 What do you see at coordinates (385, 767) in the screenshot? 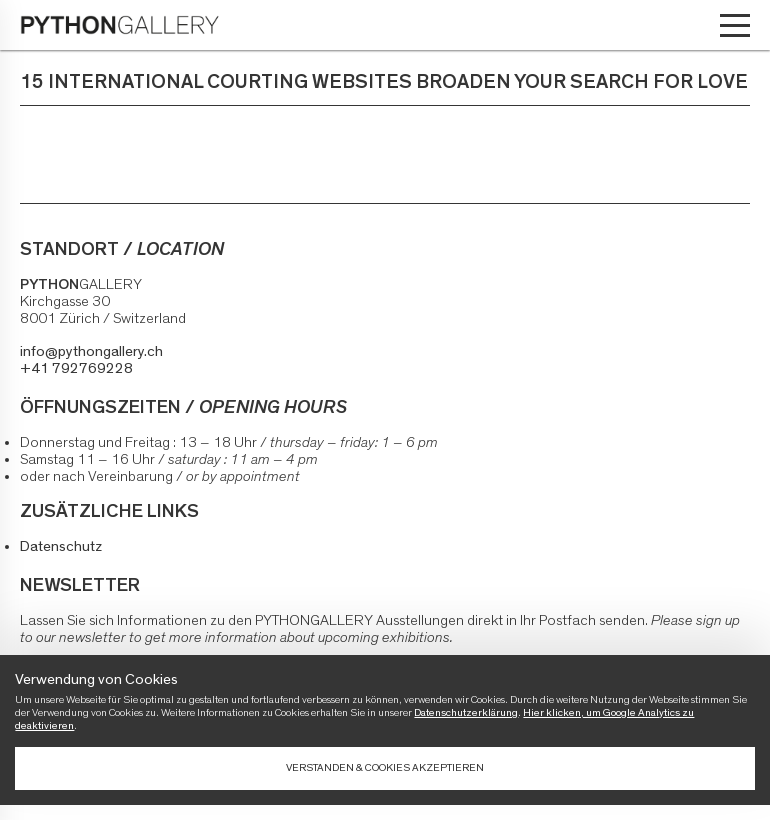
I see `Verstanden & Cookies akzeptieren` at bounding box center [385, 767].